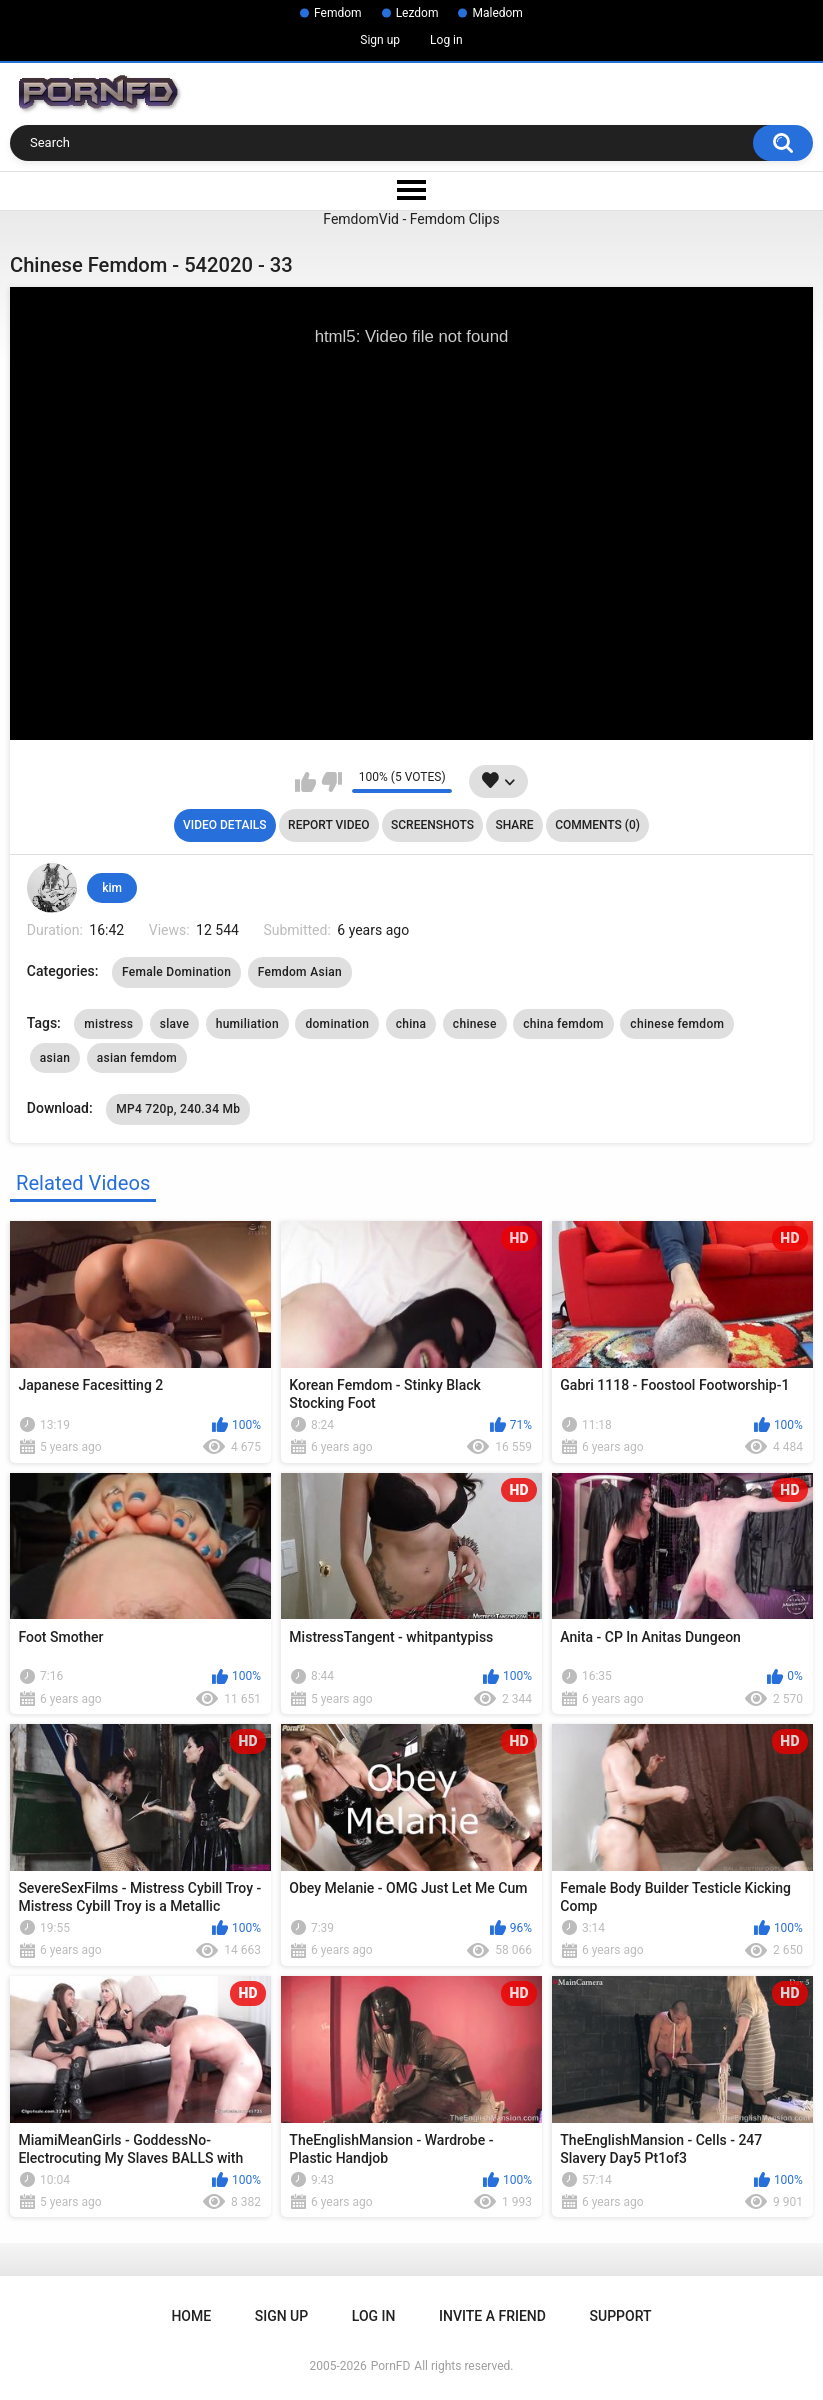 This screenshot has width=823, height=2400. I want to click on I like this video, so click(305, 782).